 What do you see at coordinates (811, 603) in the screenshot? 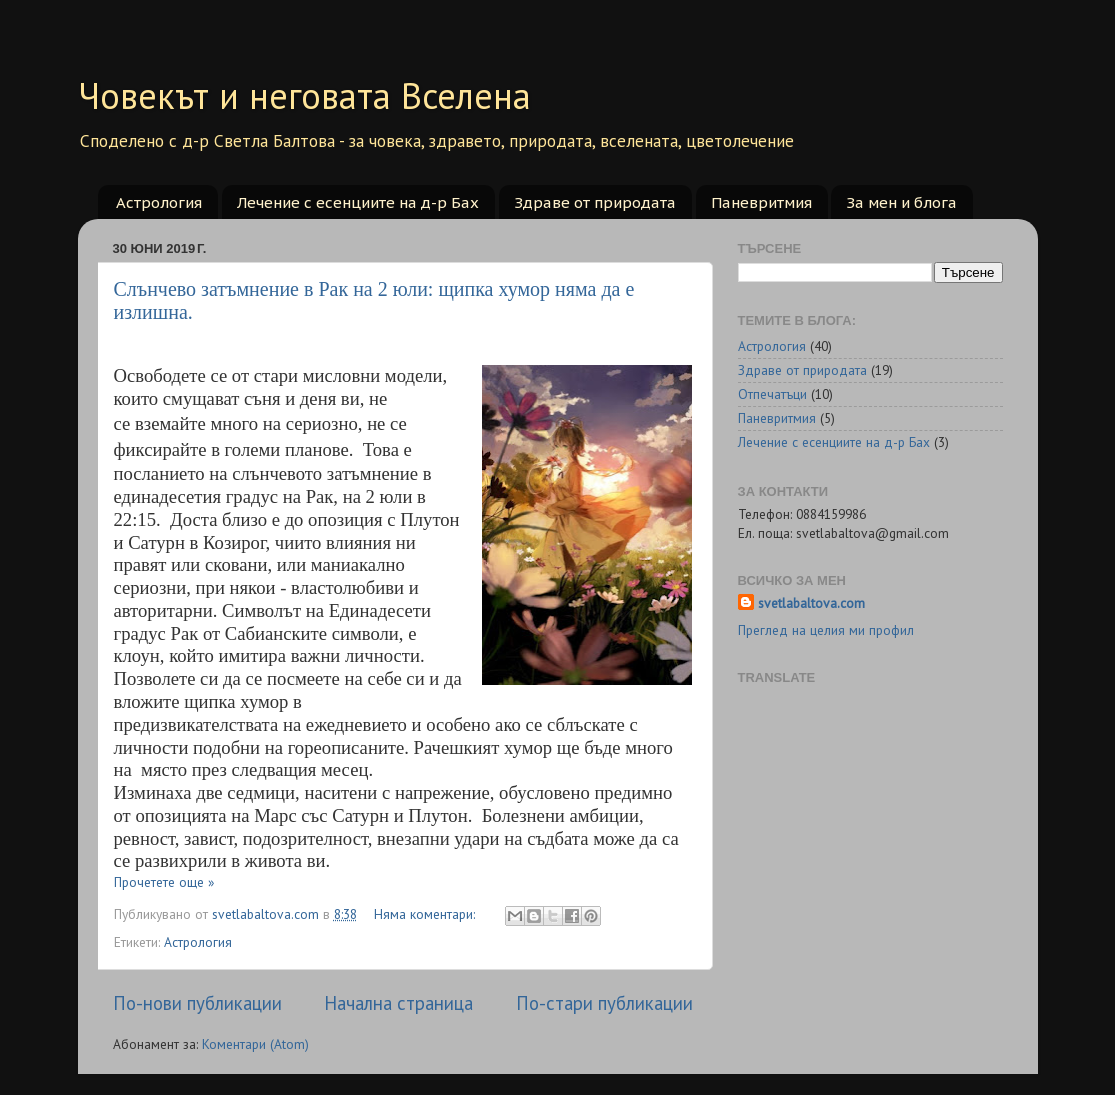
I see `svetlabaltova.com` at bounding box center [811, 603].